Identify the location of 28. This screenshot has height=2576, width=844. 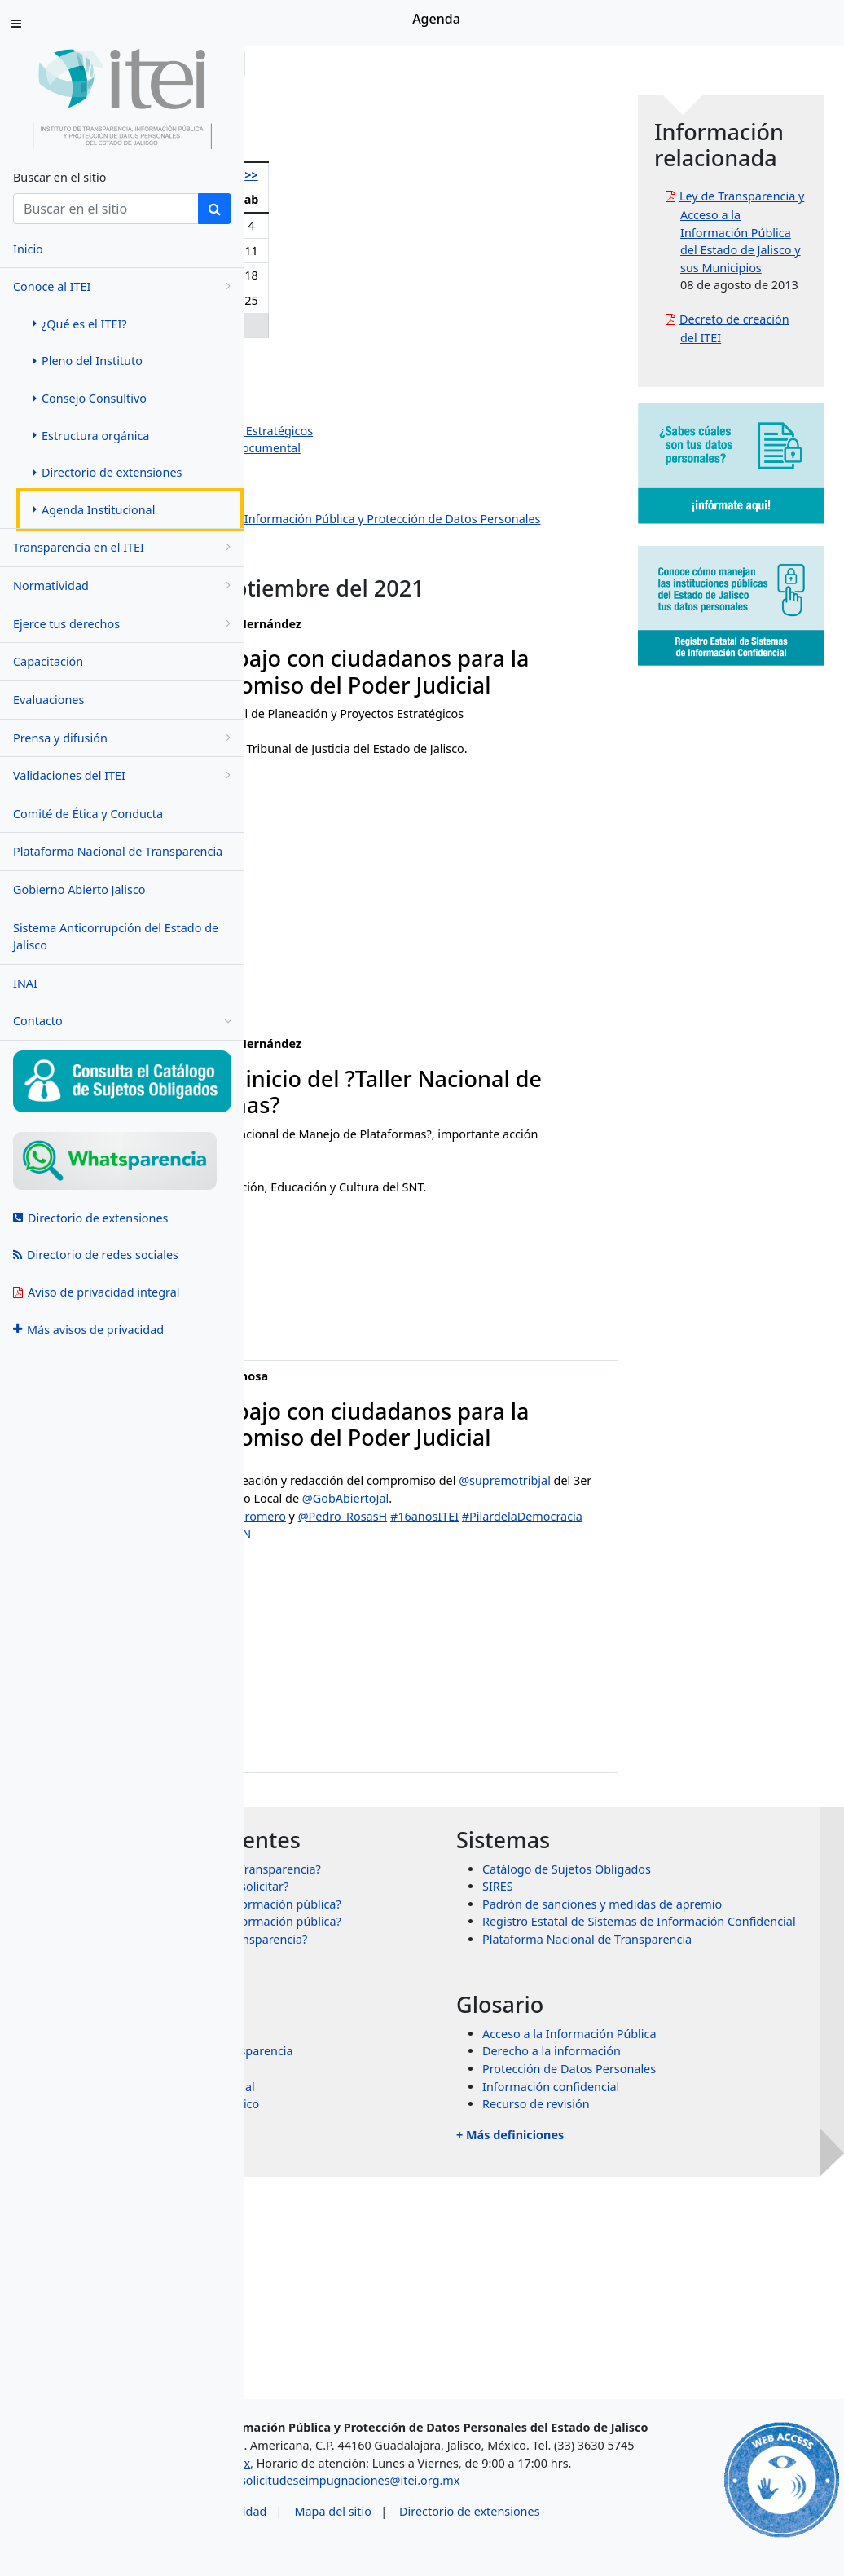
(342, 325).